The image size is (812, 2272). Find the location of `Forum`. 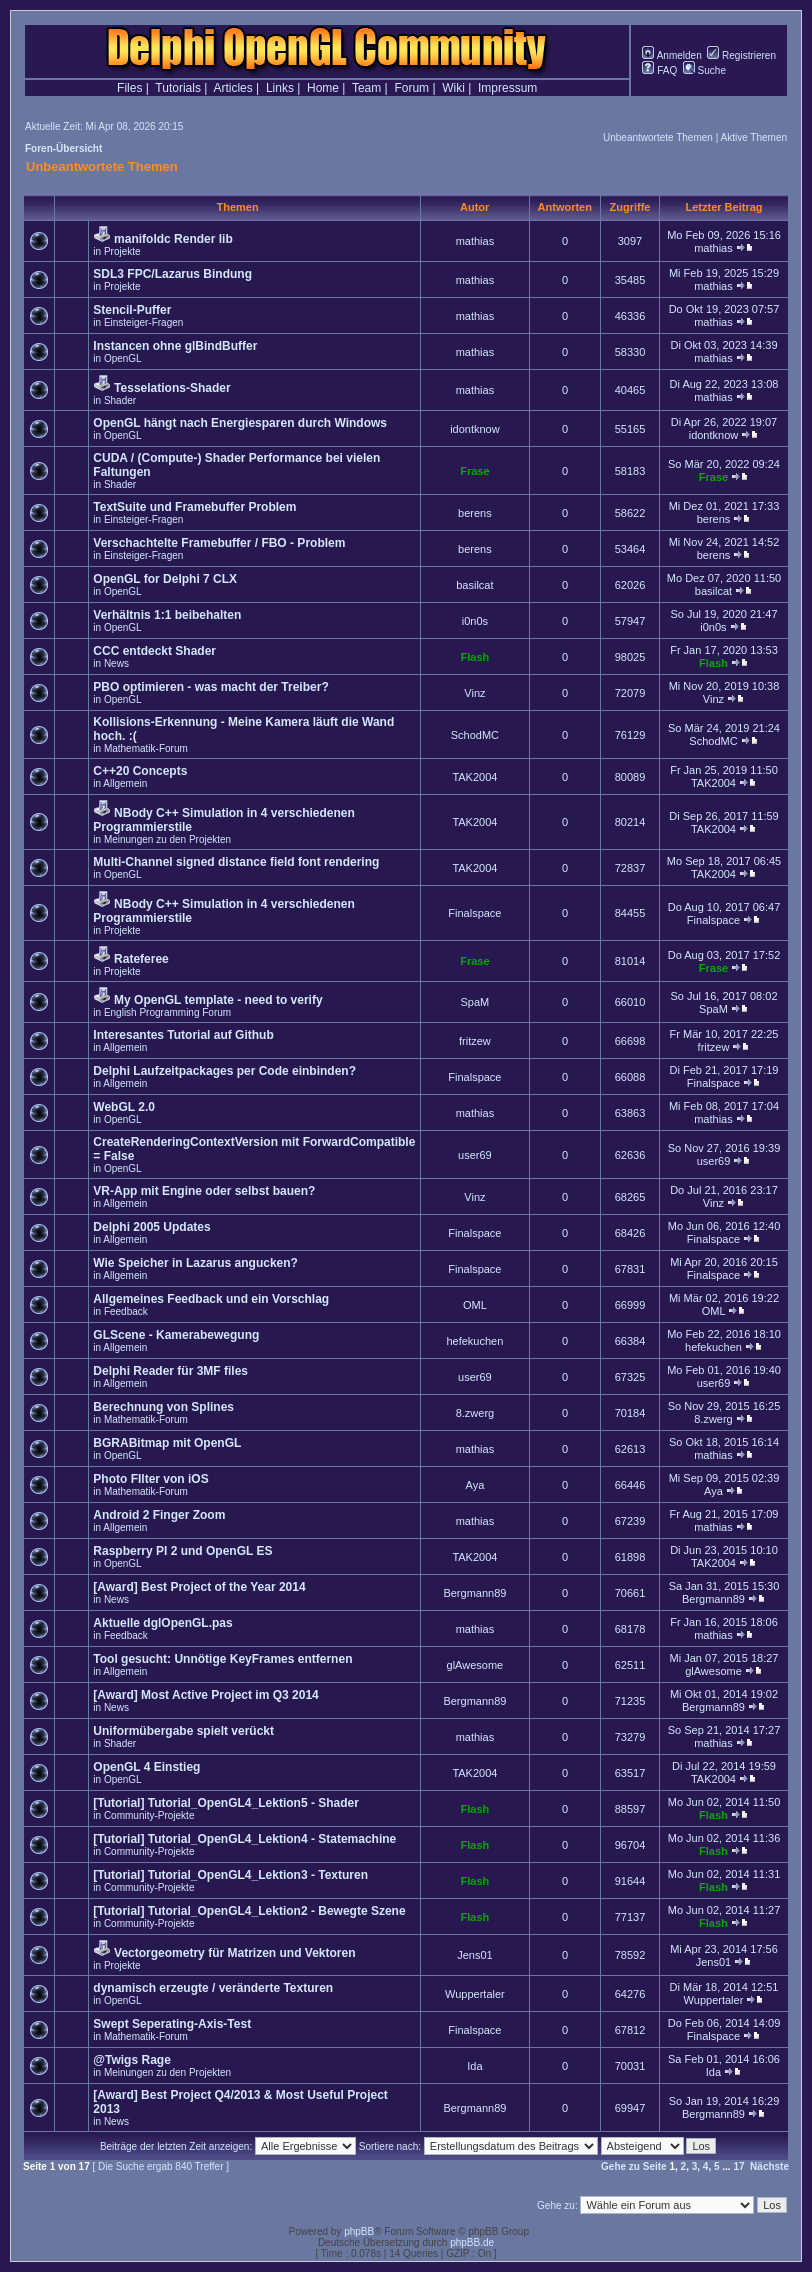

Forum is located at coordinates (411, 88).